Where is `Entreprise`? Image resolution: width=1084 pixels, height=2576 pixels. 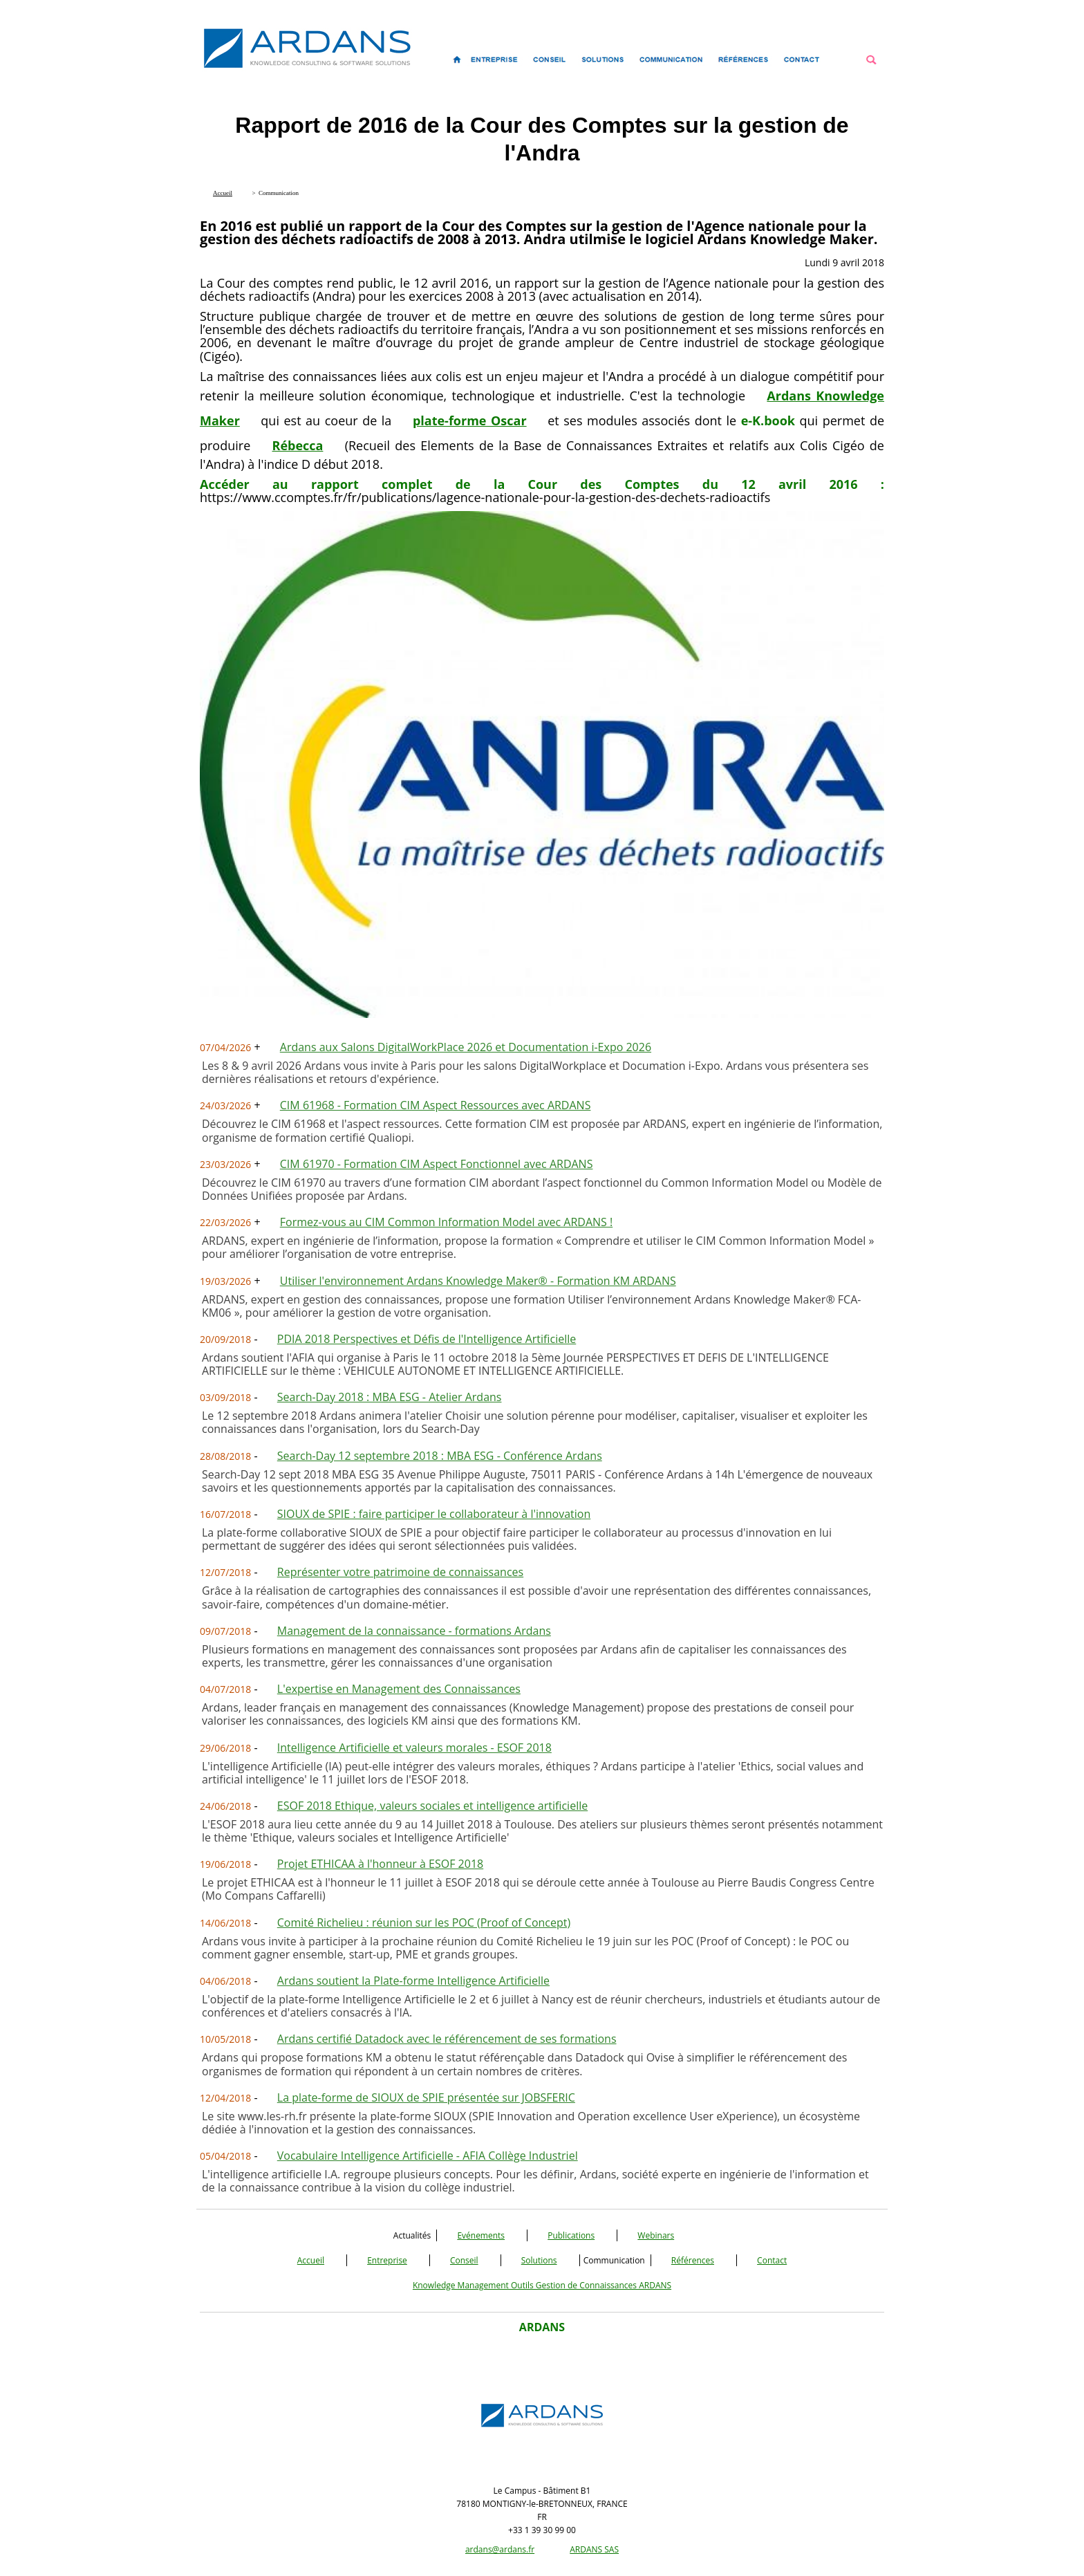 Entreprise is located at coordinates (387, 2260).